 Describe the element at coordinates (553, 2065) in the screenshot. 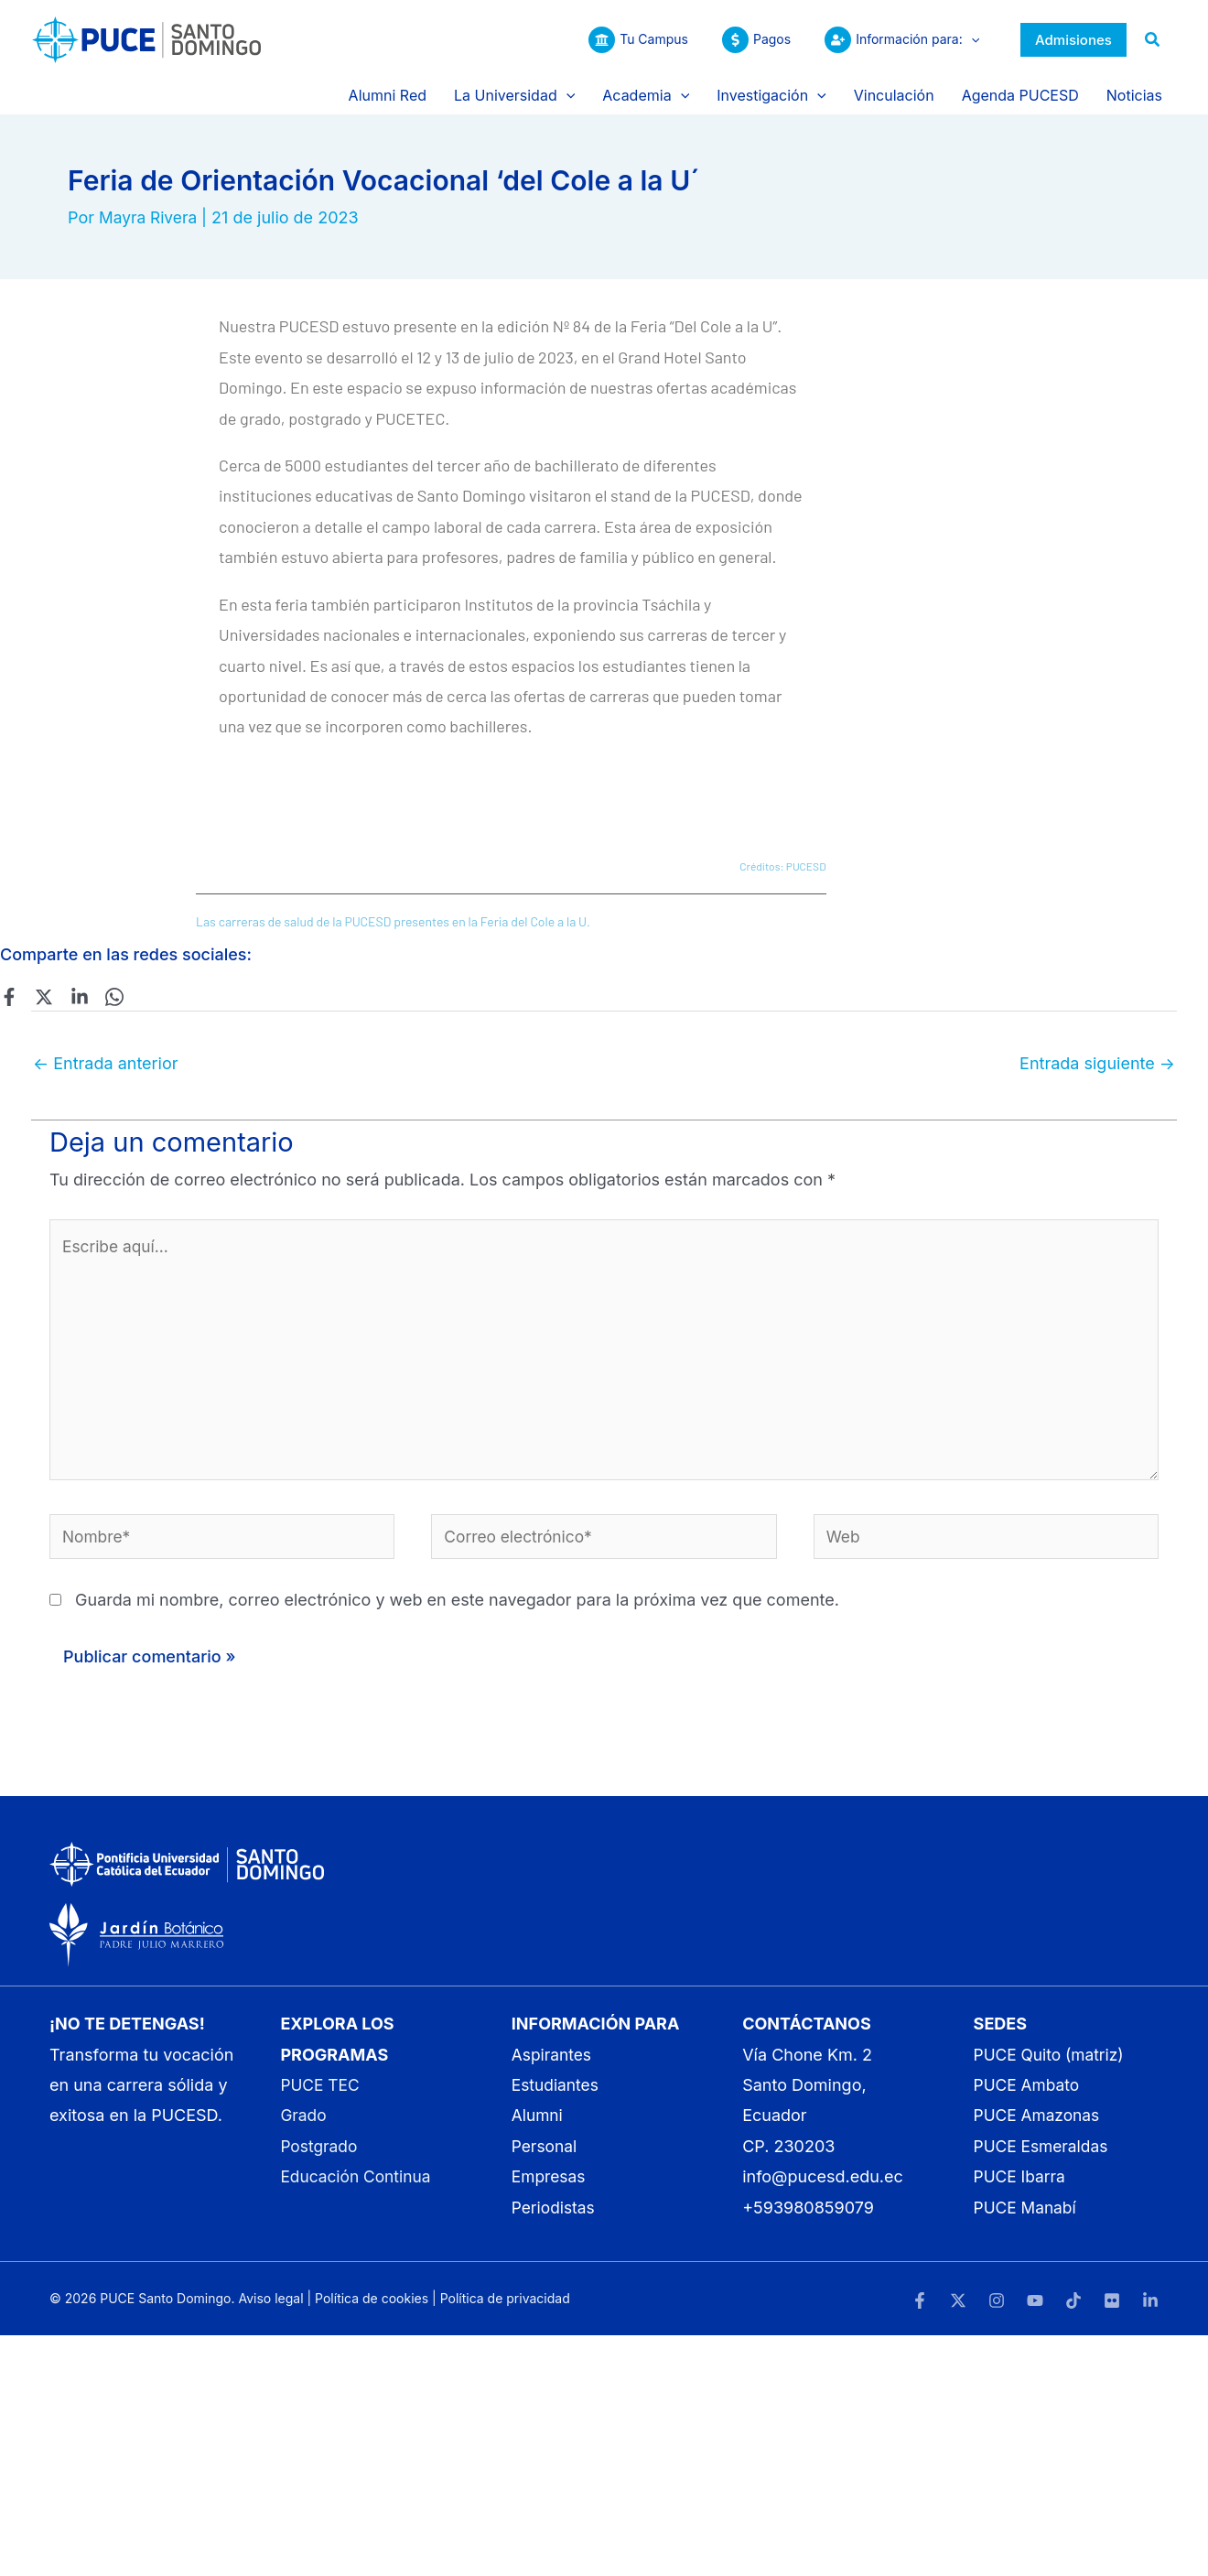

I see `Aspirantes` at that location.